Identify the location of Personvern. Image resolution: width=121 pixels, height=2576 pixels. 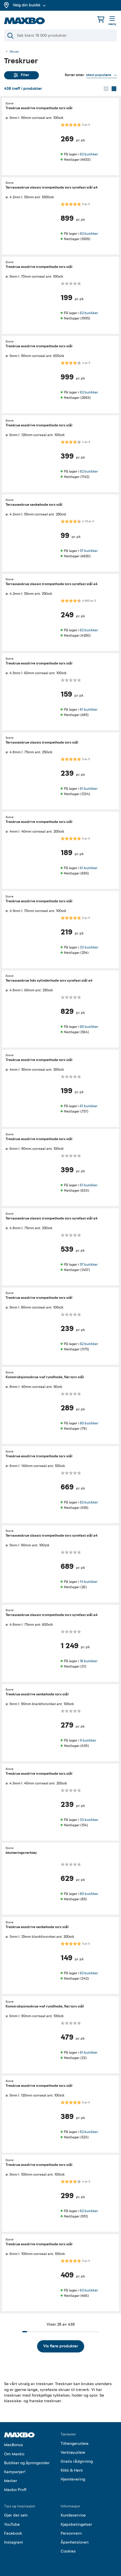
(71, 2533).